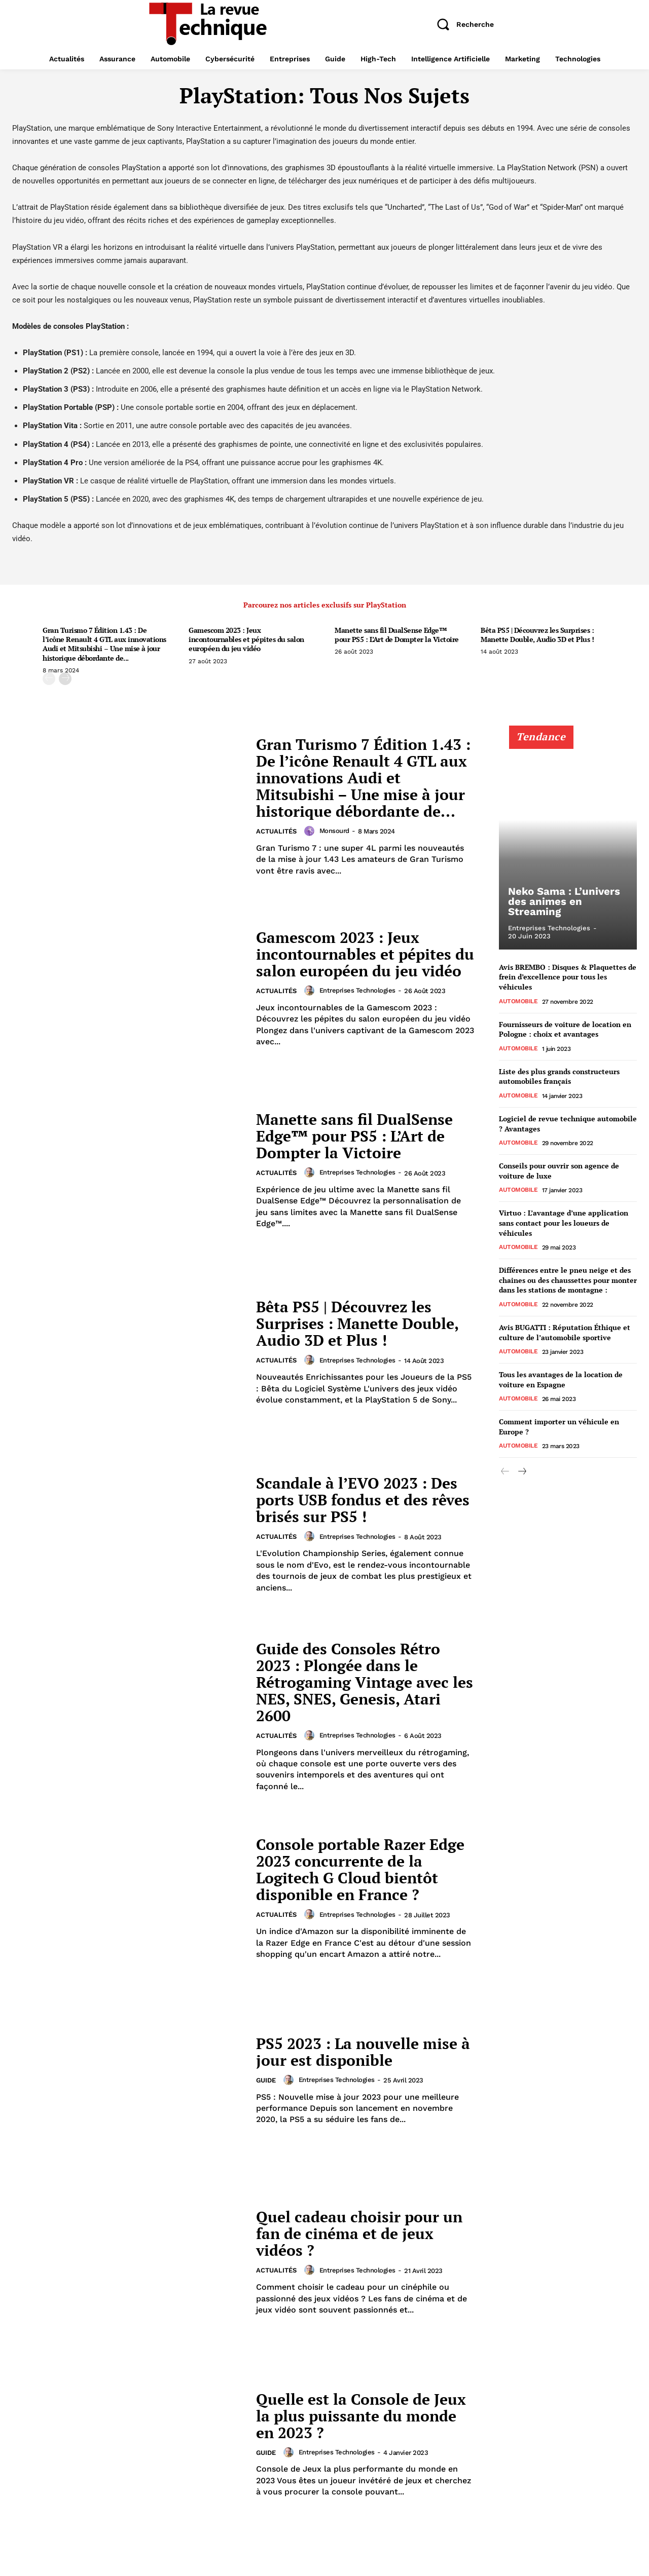 The width and height of the screenshot is (649, 2576). I want to click on Virtuo : L’avantage d’une application sans contact pour les loueurs de véhicules, so click(563, 1222).